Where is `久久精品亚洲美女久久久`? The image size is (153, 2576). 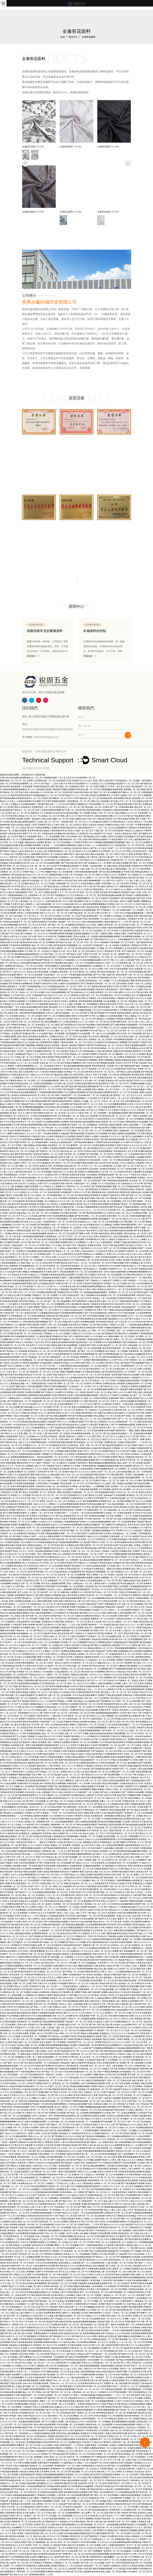
久久精品亚洲美女久久久 is located at coordinates (72, 1021).